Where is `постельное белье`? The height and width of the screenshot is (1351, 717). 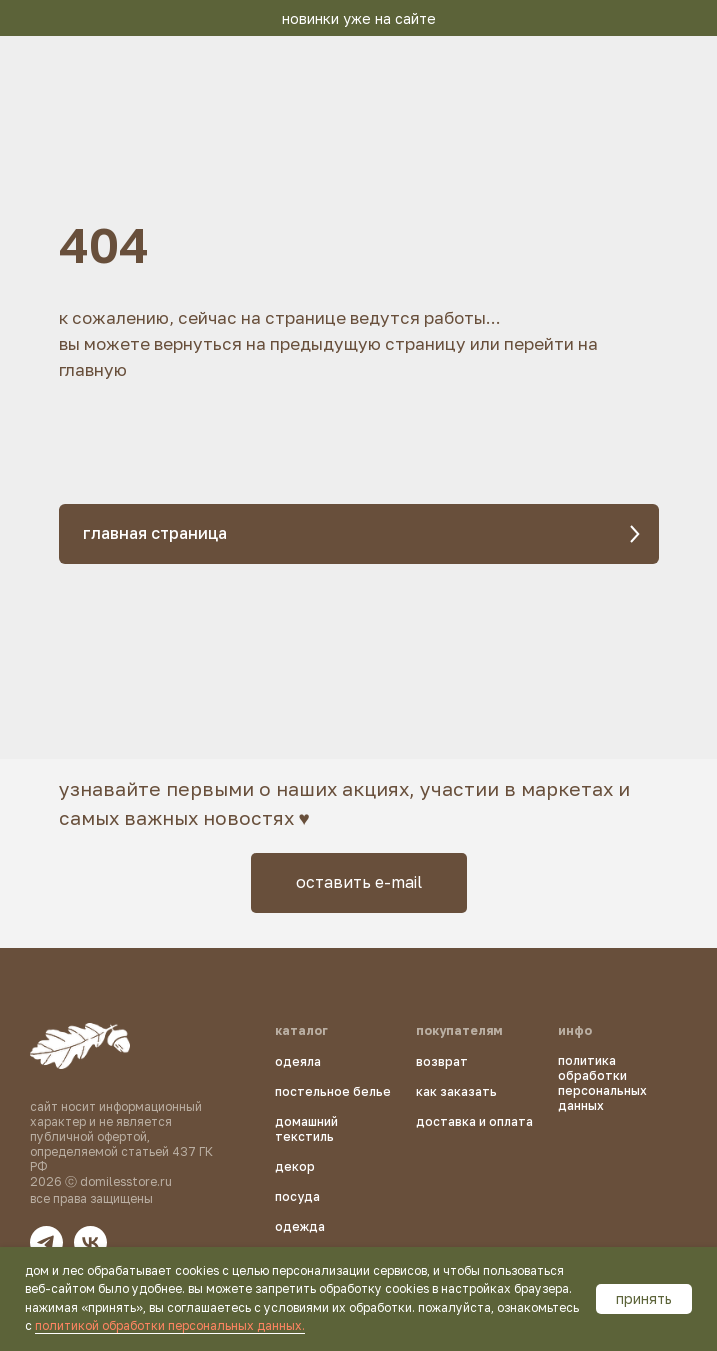 постельное белье is located at coordinates (333, 1091).